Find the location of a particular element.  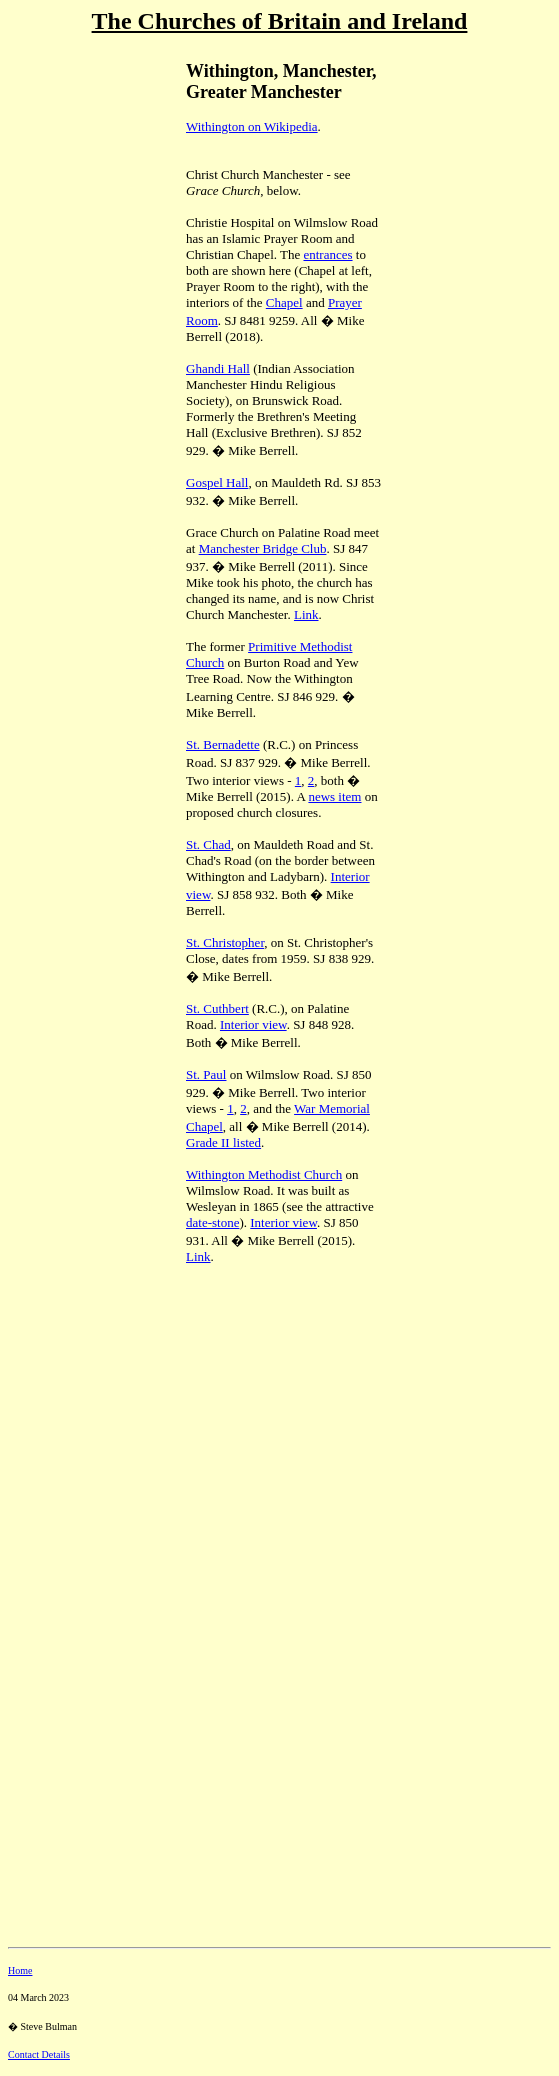

Interior view is located at coordinates (253, 1024).